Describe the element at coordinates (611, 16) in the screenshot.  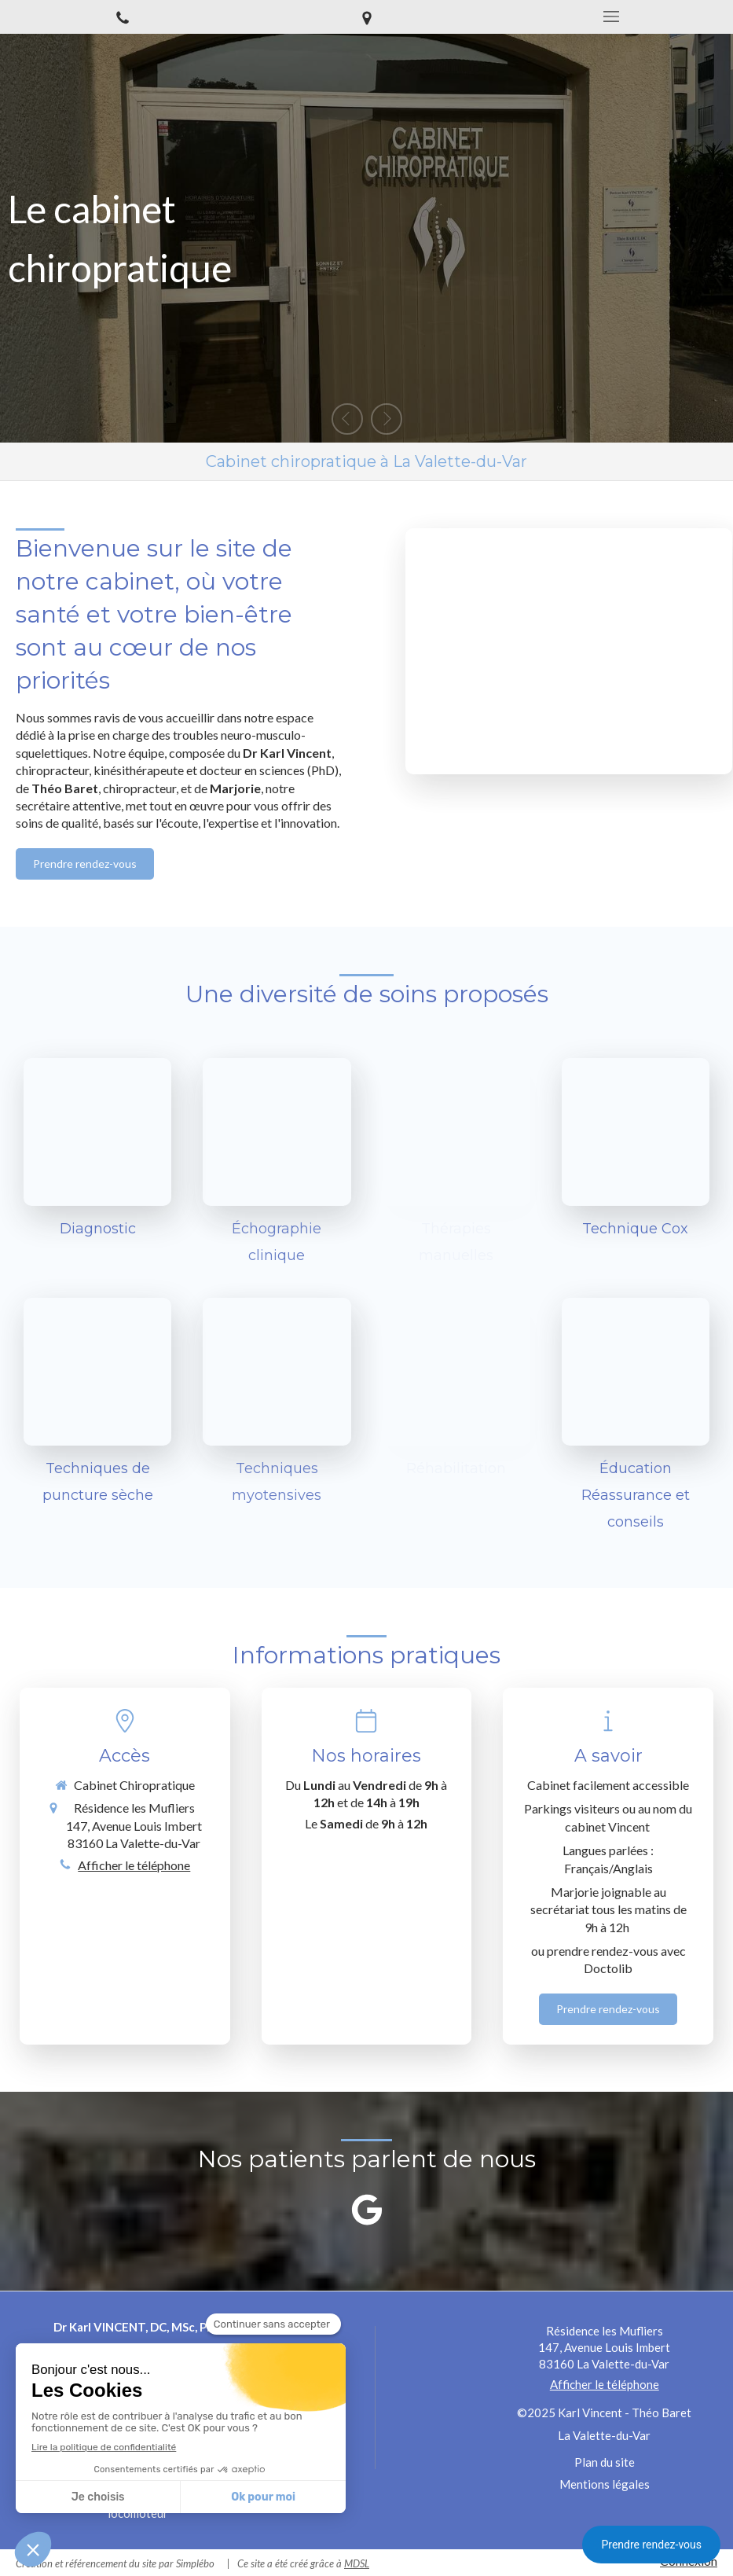
I see `[mobile-menu-button]` at that location.